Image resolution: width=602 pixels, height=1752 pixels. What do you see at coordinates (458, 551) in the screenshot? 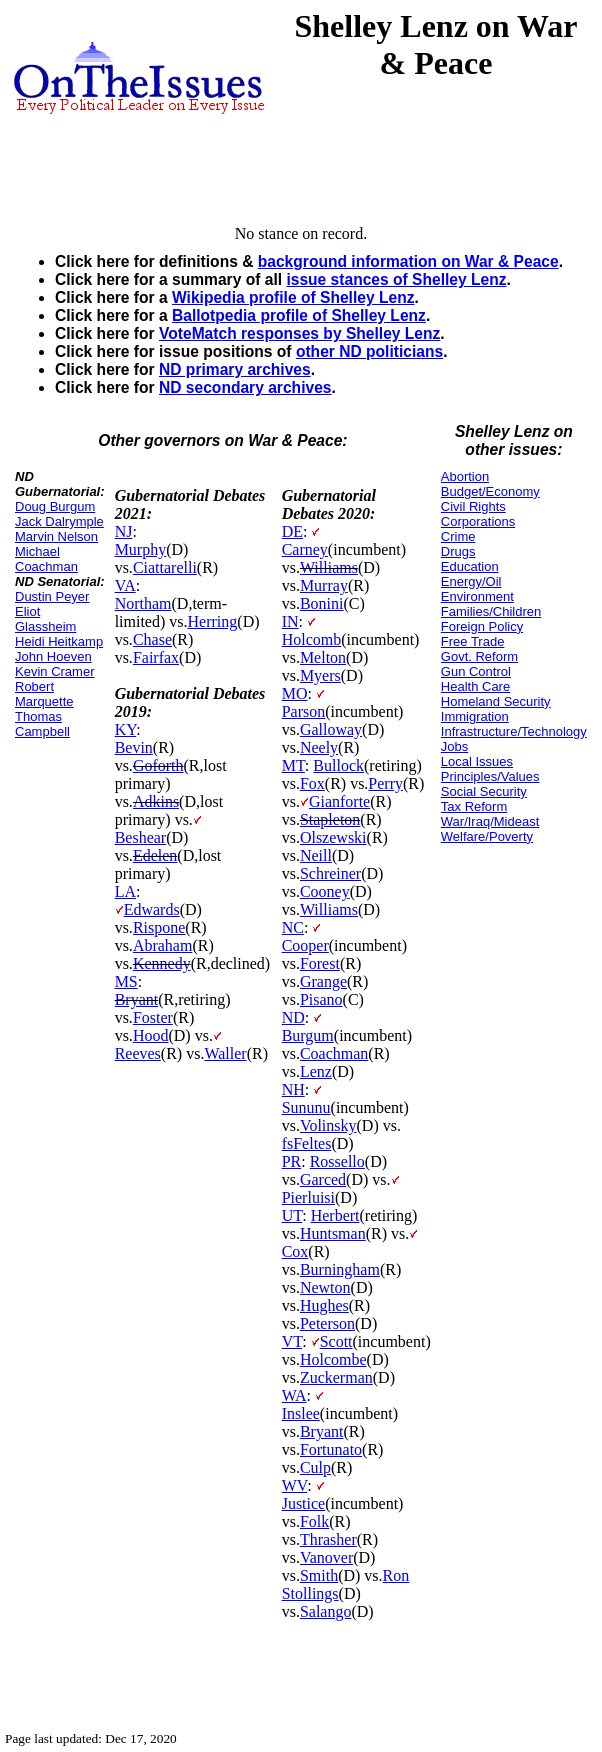
I see `Drugs` at bounding box center [458, 551].